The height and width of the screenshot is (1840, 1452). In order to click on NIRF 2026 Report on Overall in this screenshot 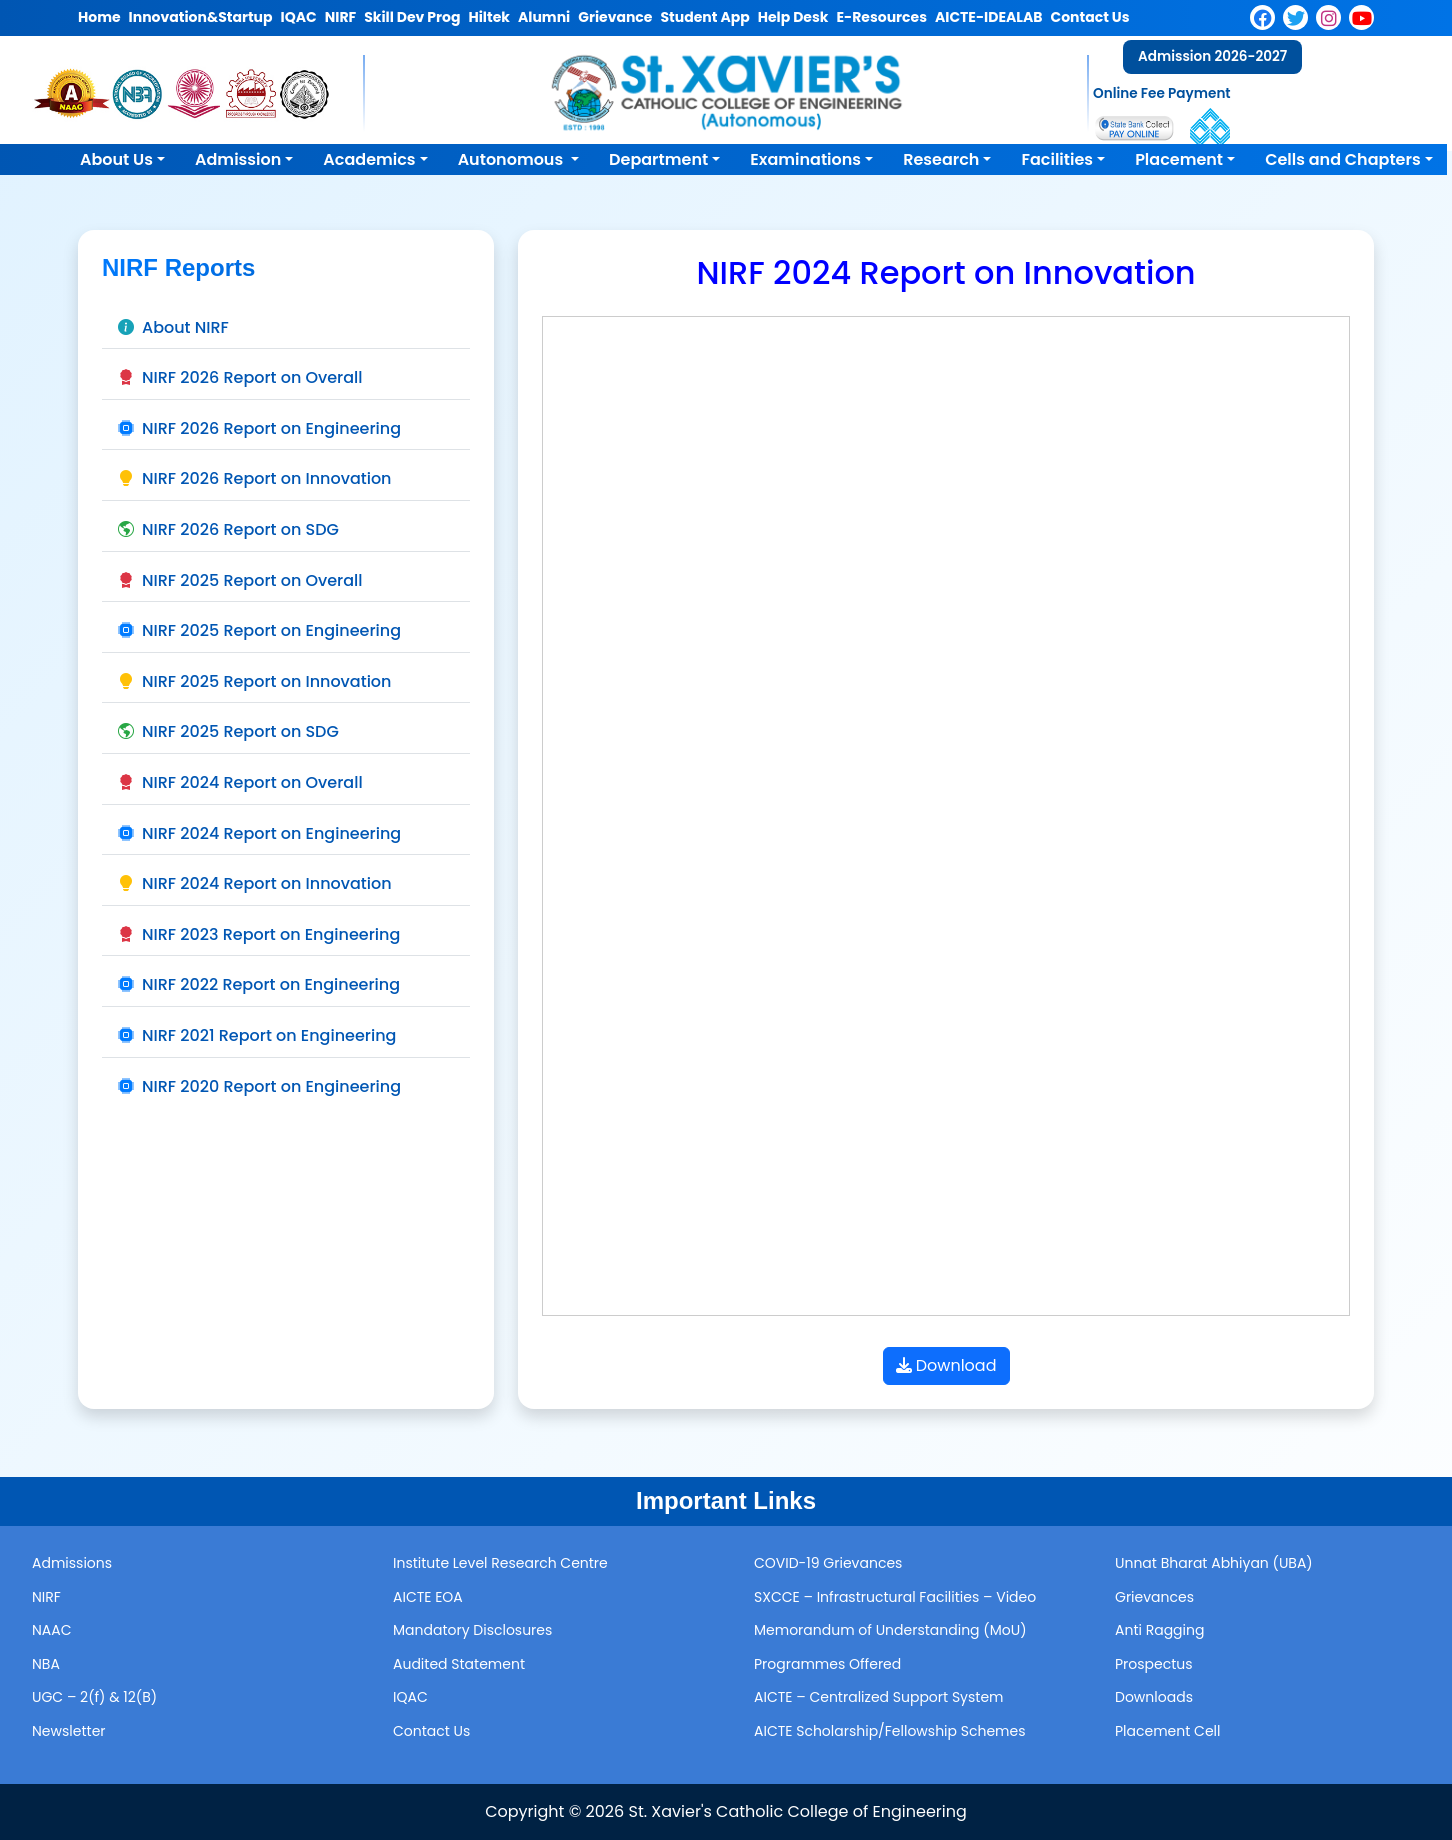, I will do `click(240, 377)`.